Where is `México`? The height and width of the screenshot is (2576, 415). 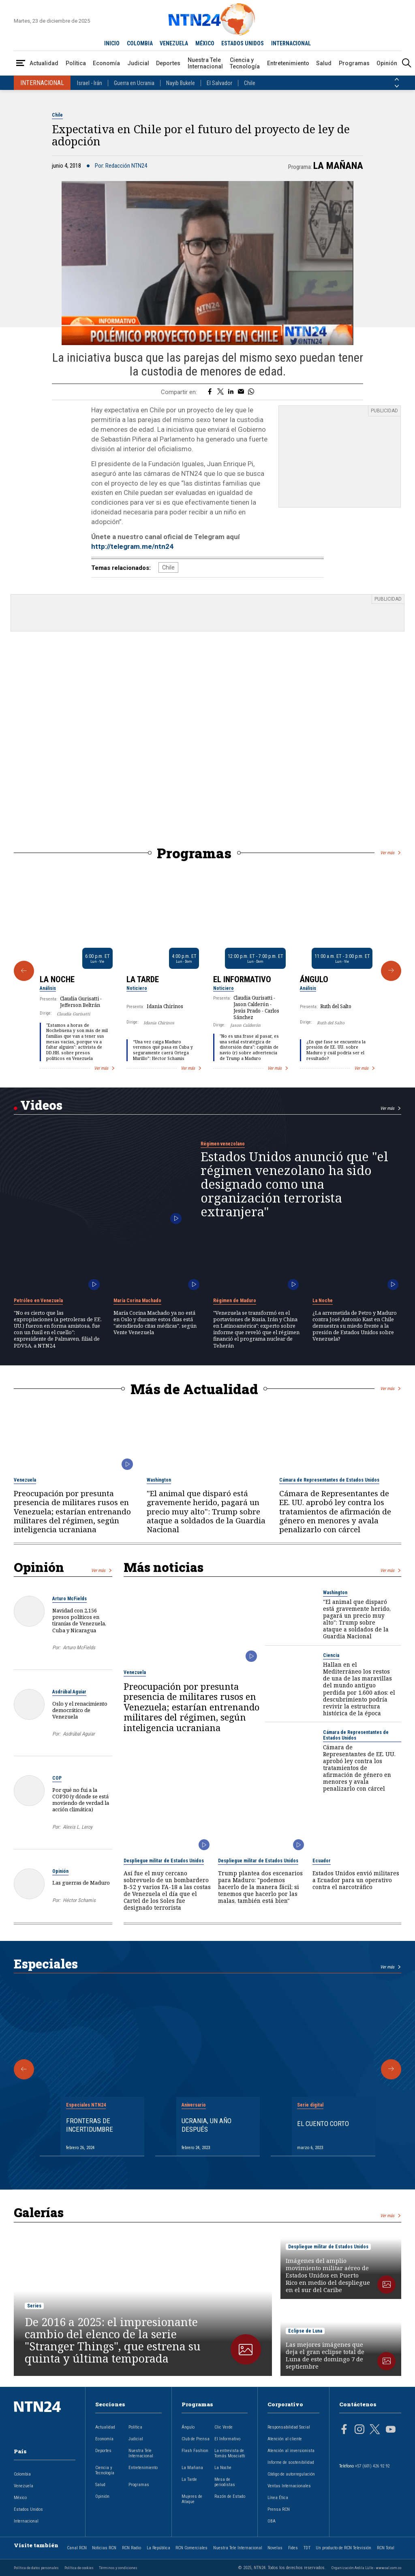 México is located at coordinates (20, 2497).